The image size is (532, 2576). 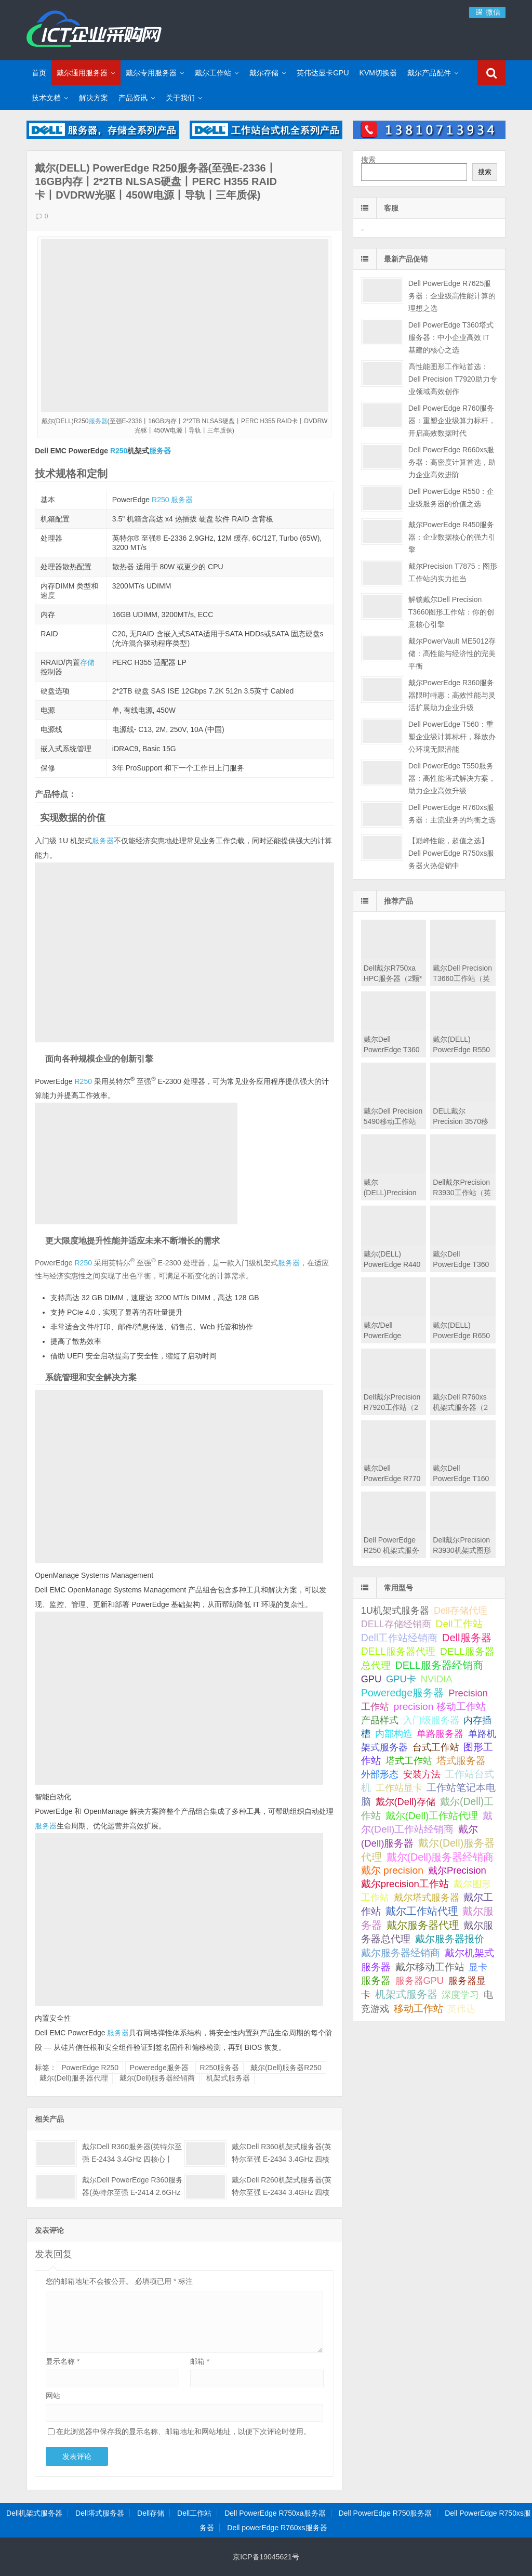 I want to click on 机架式服务器, so click(x=228, y=2078).